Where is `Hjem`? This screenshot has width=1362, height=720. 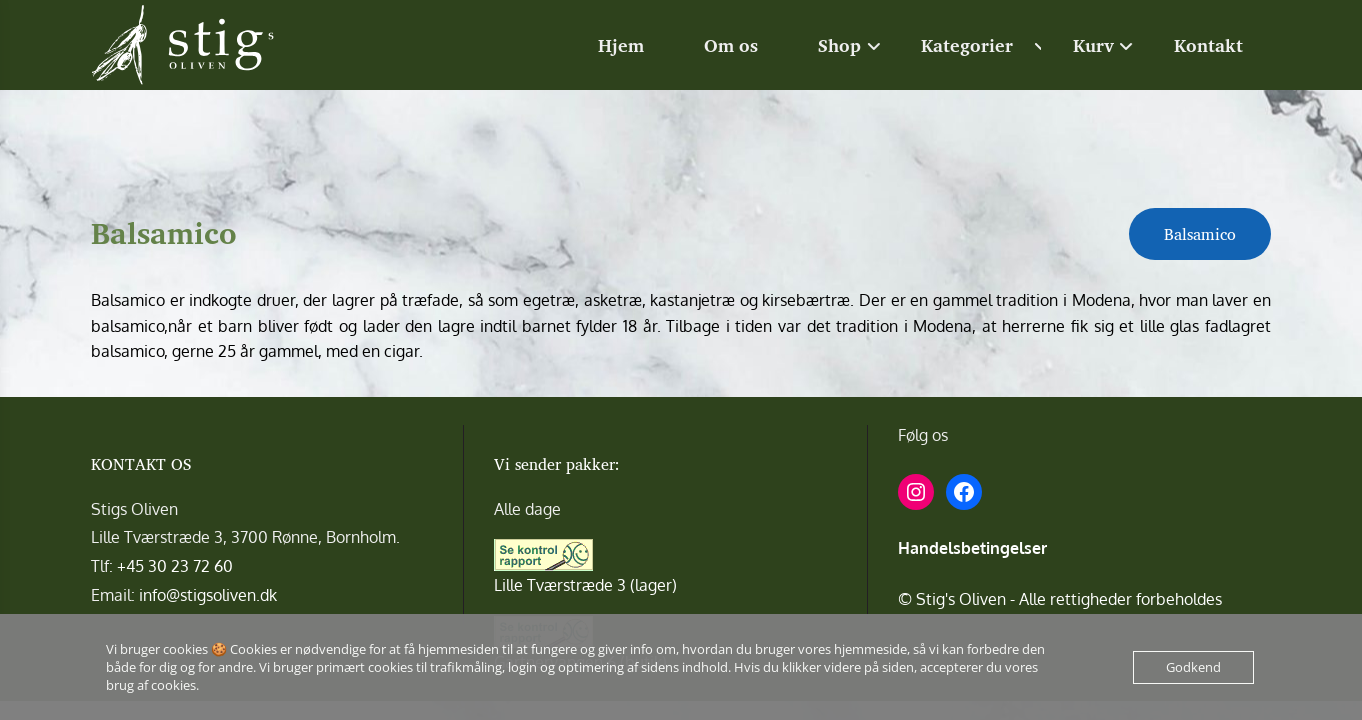 Hjem is located at coordinates (621, 45).